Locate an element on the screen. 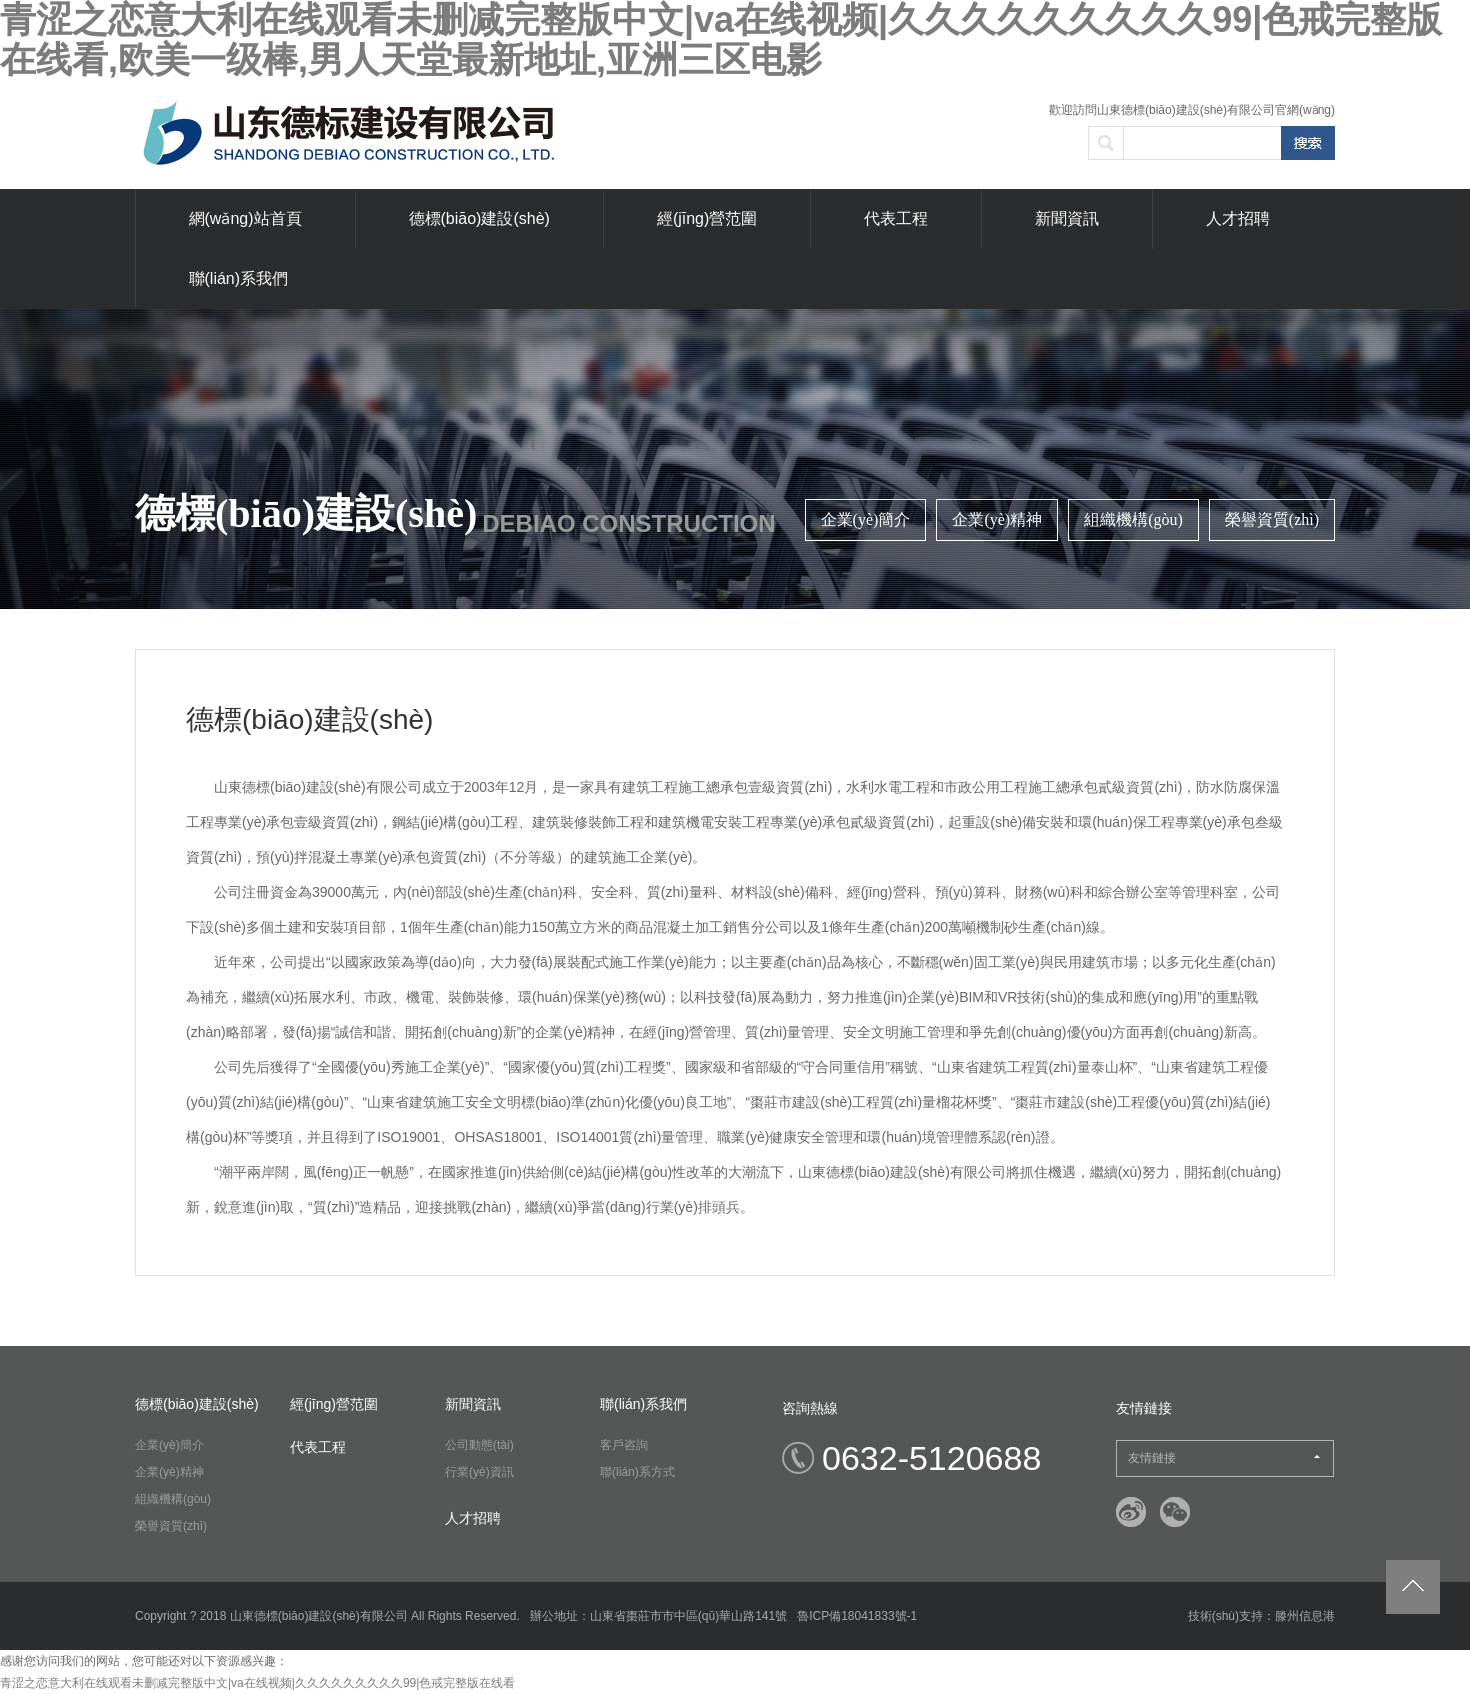  聯(lián)系我們 is located at coordinates (239, 278).